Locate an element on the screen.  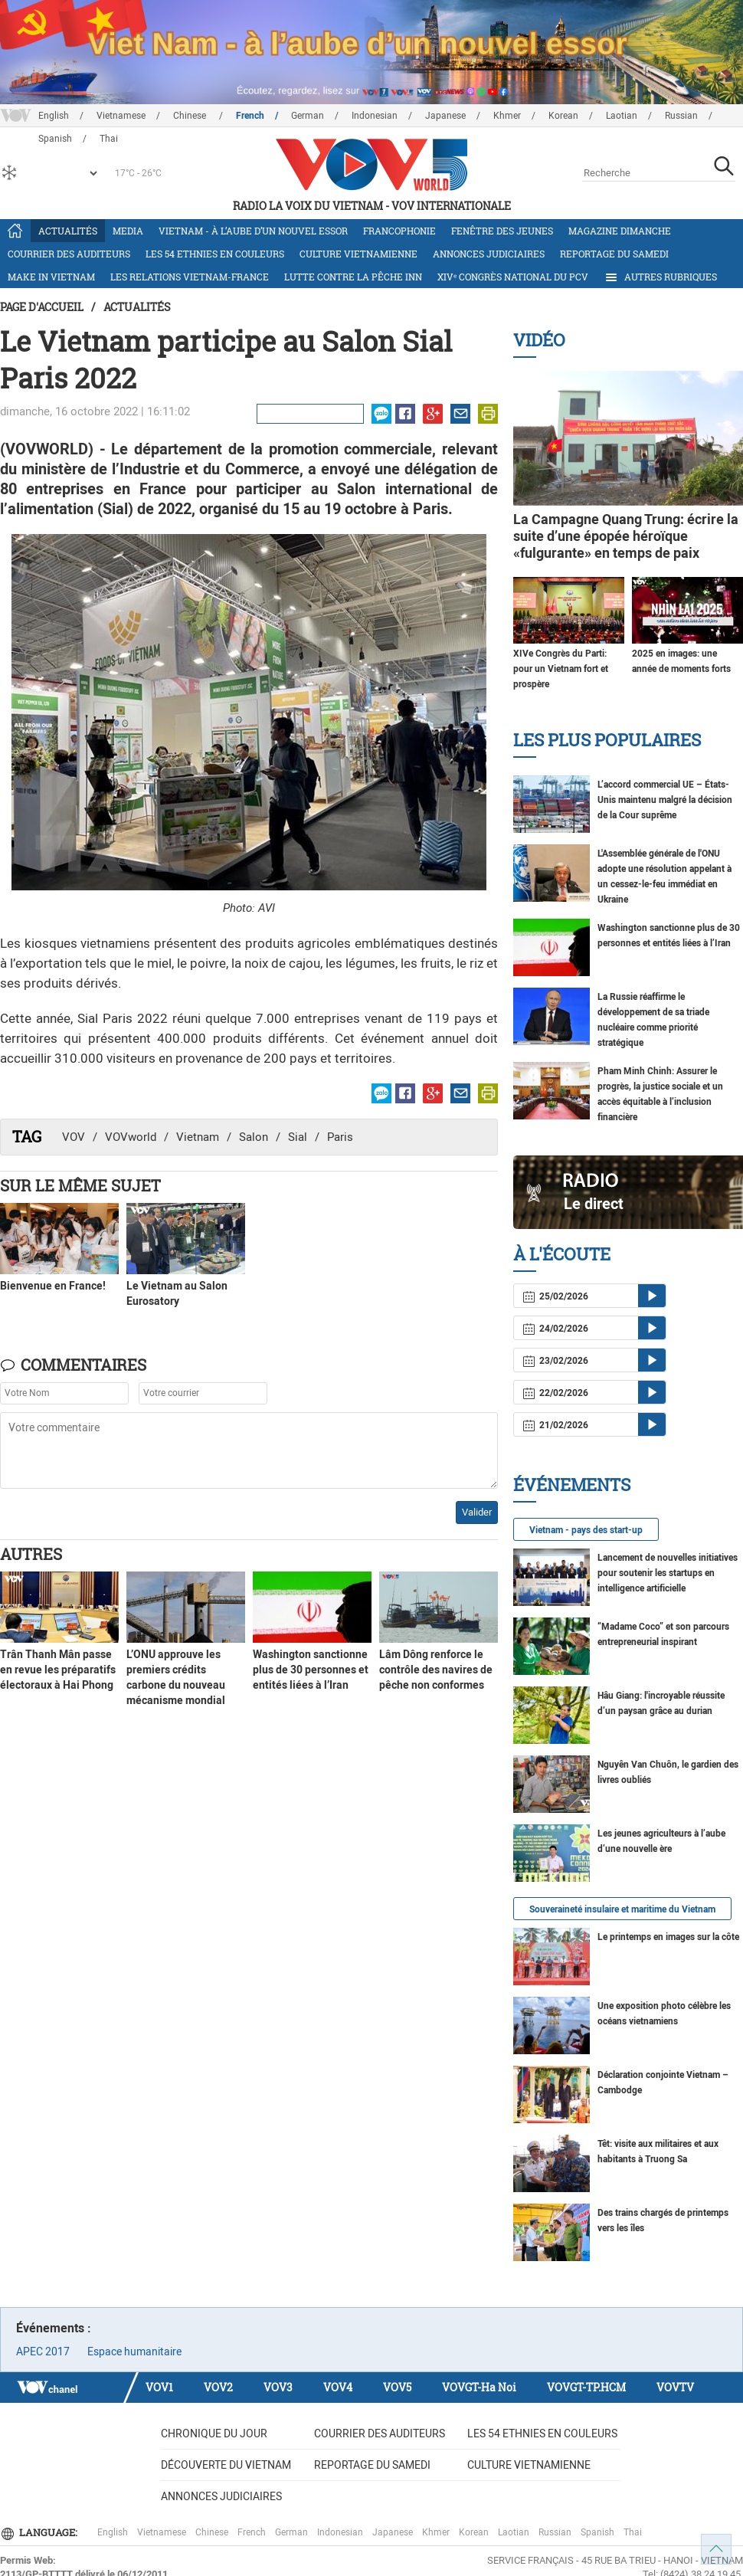
Paris is located at coordinates (340, 1137).